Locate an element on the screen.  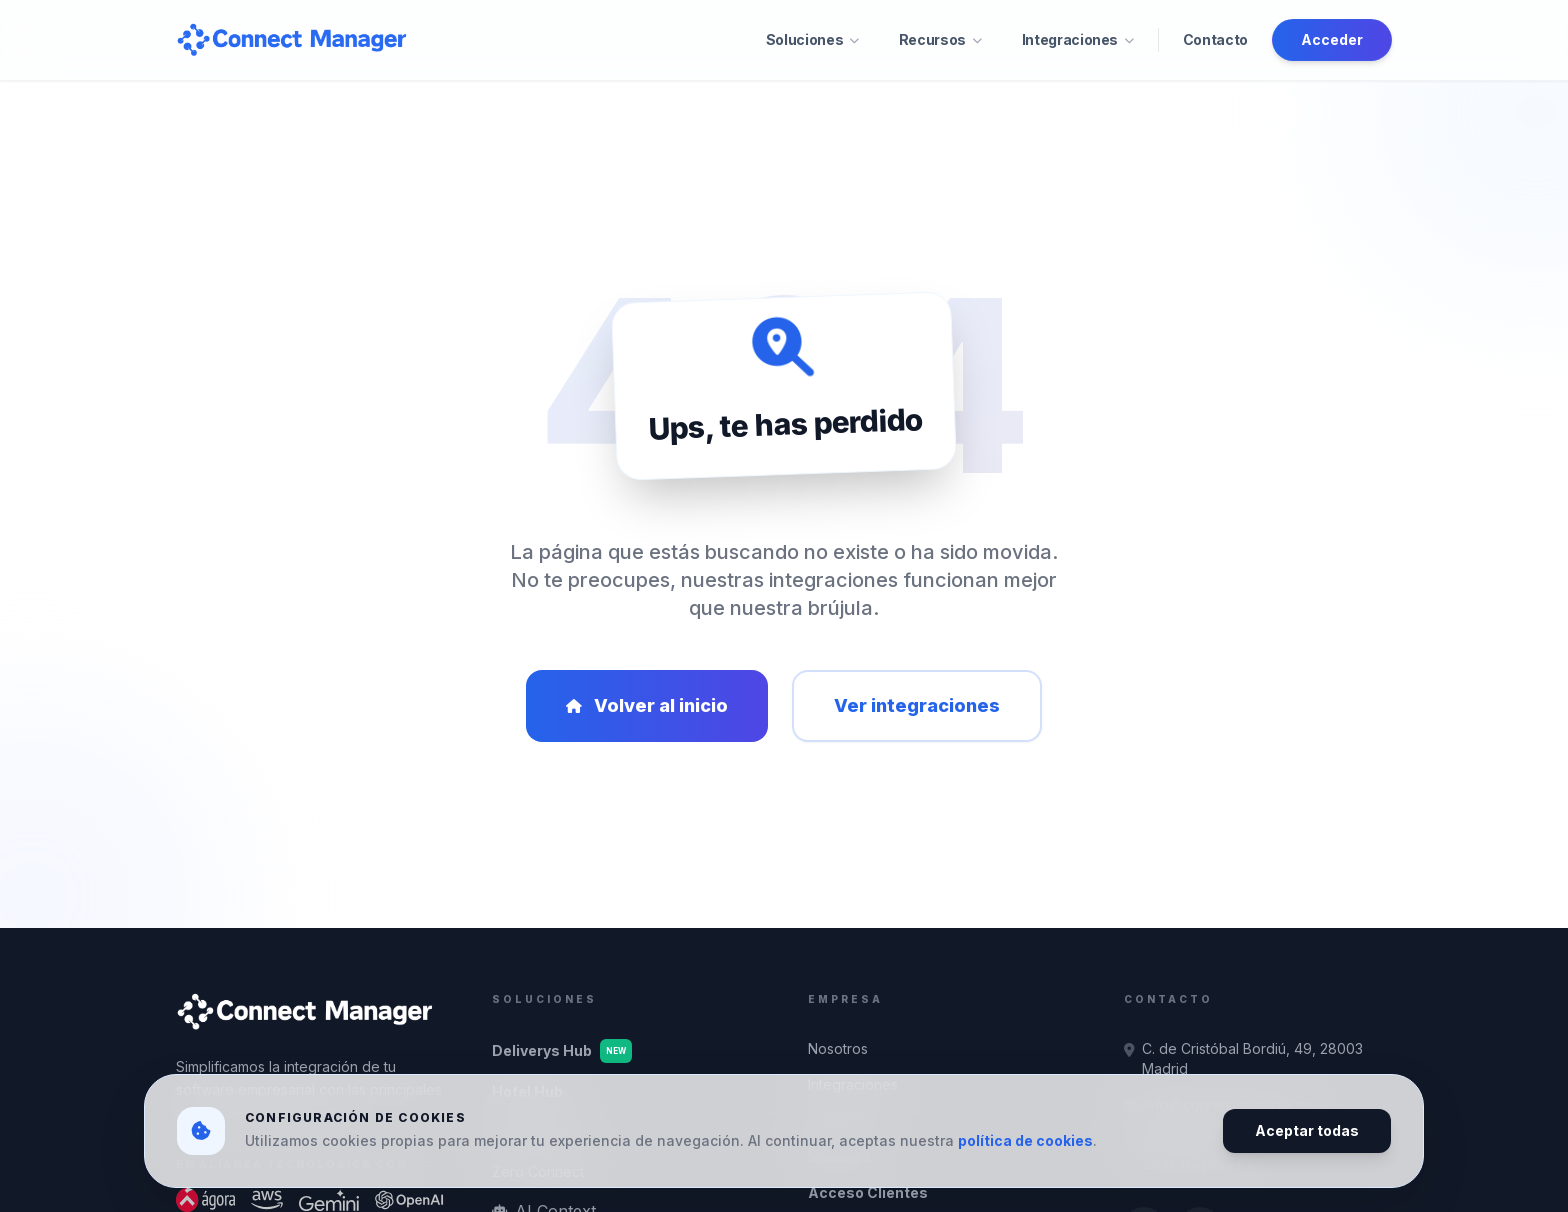
Volver al inicio is located at coordinates (647, 705).